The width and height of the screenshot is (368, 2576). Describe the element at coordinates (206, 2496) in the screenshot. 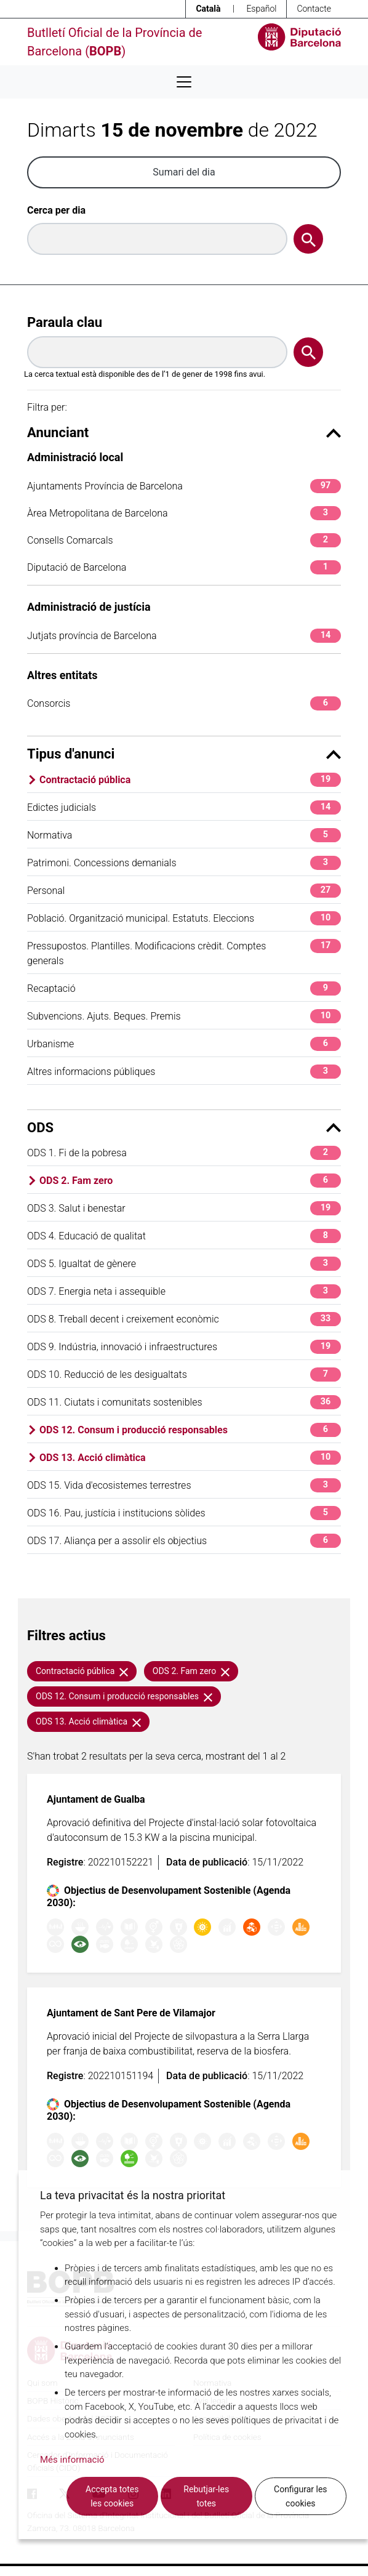

I see `Rebutjar-les totes` at that location.